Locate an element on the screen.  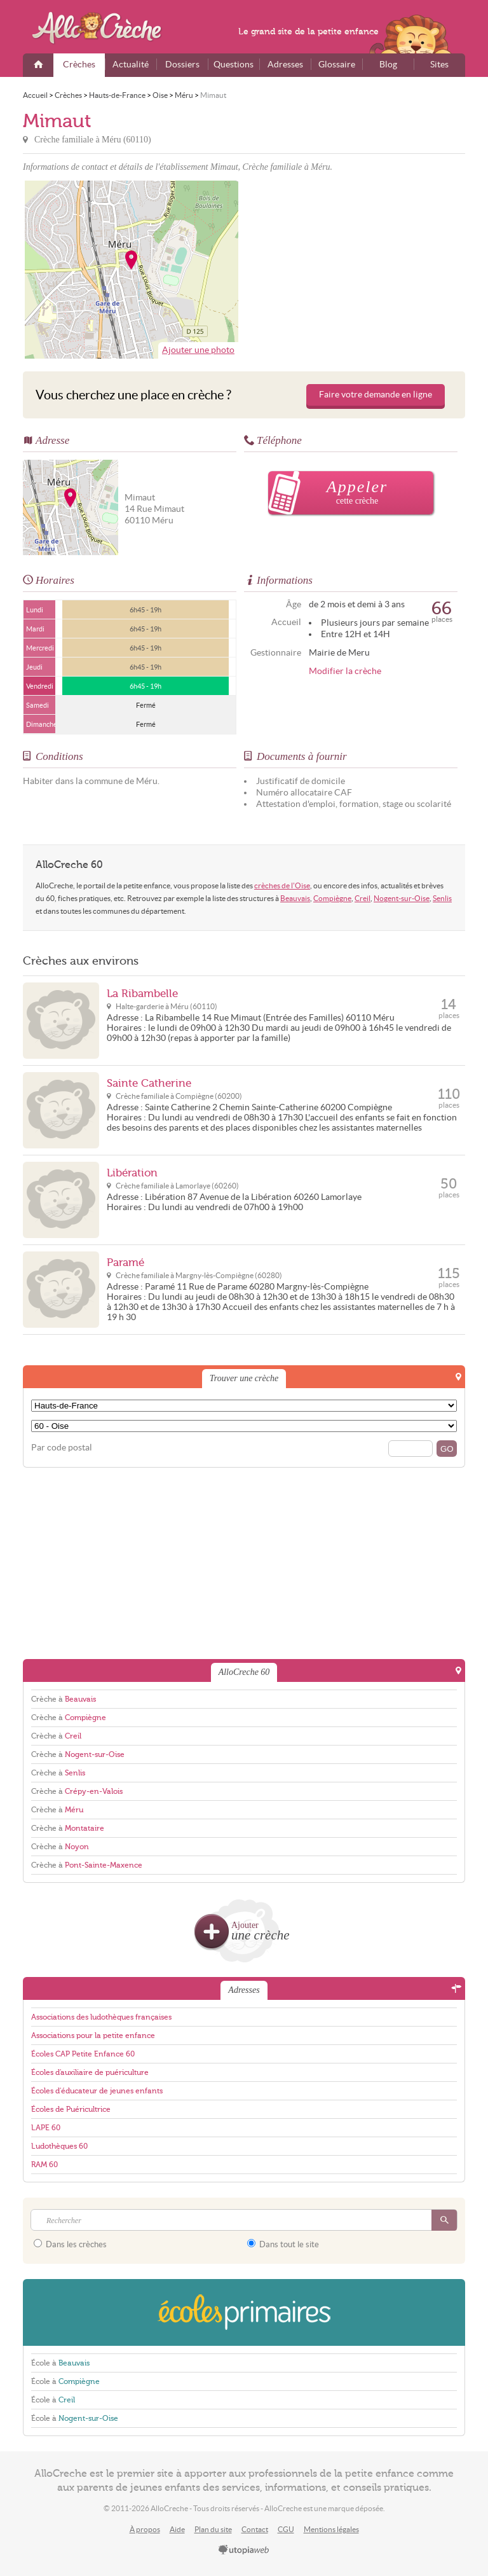
RAM 60 is located at coordinates (44, 2164).